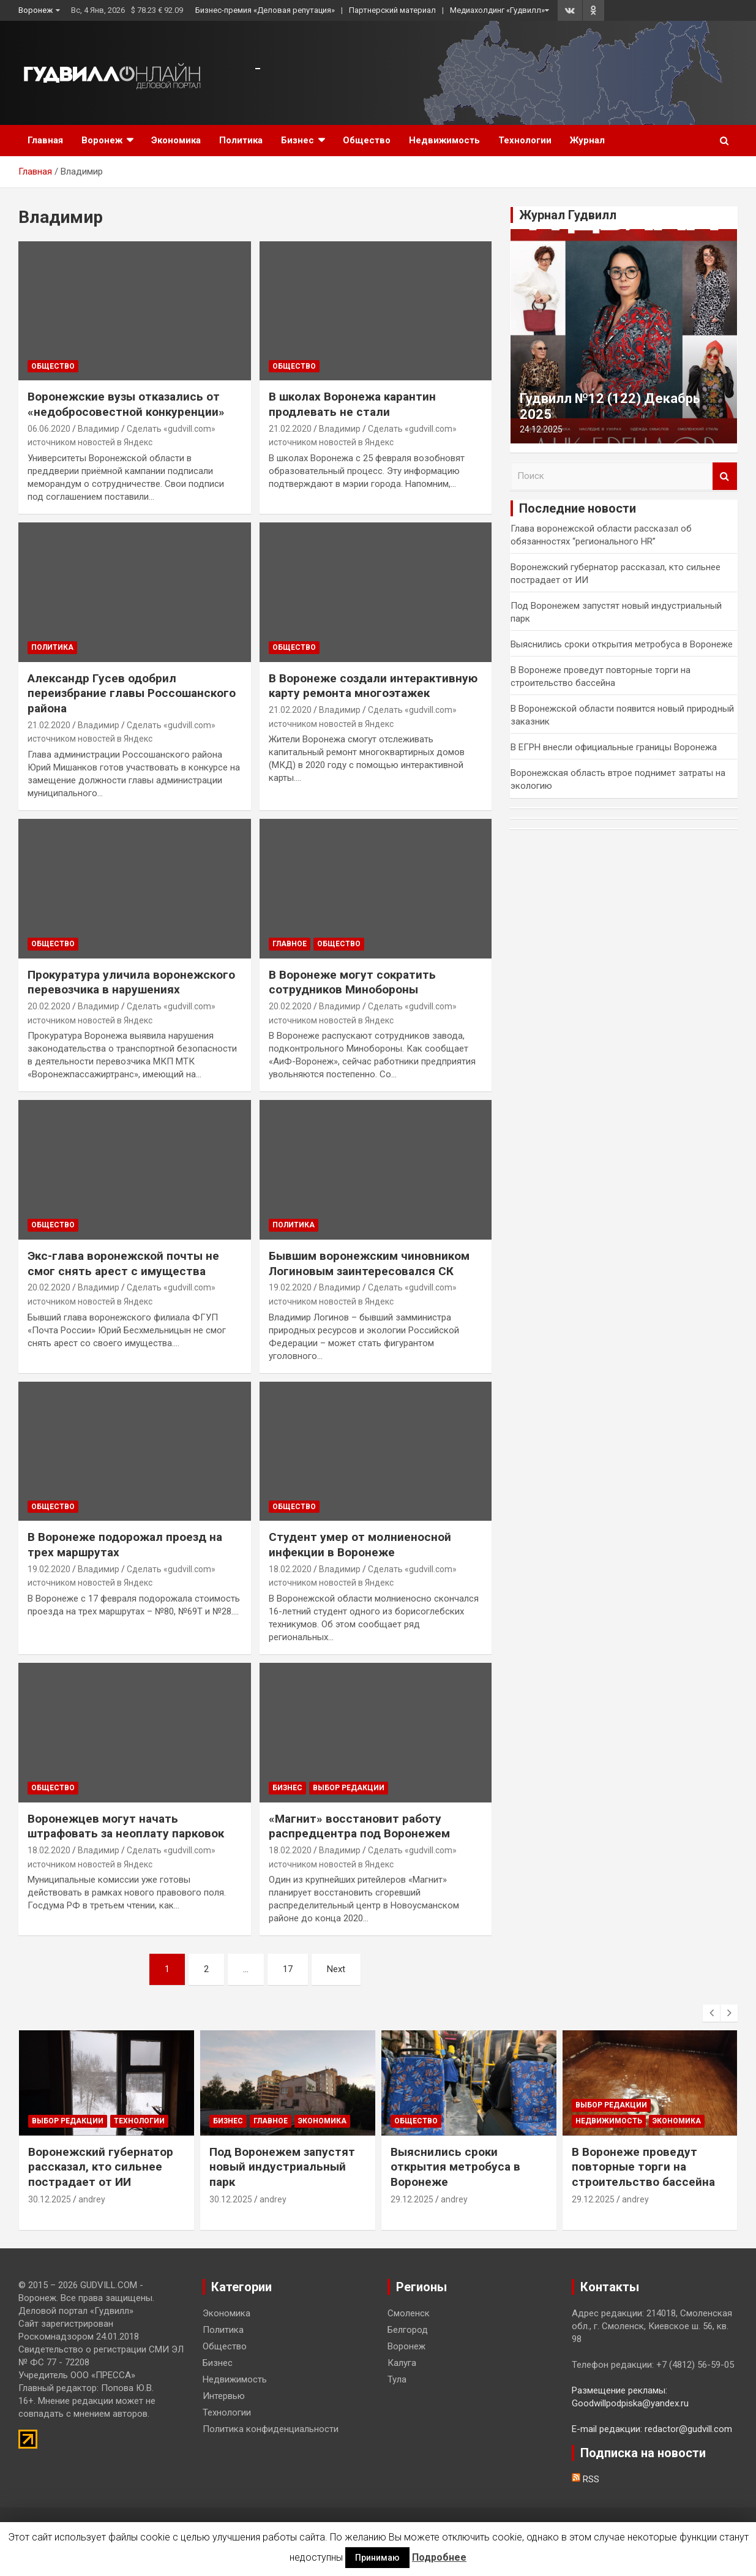 This screenshot has height=2576, width=756. Describe the element at coordinates (290, 429) in the screenshot. I see `21.02.2020` at that location.